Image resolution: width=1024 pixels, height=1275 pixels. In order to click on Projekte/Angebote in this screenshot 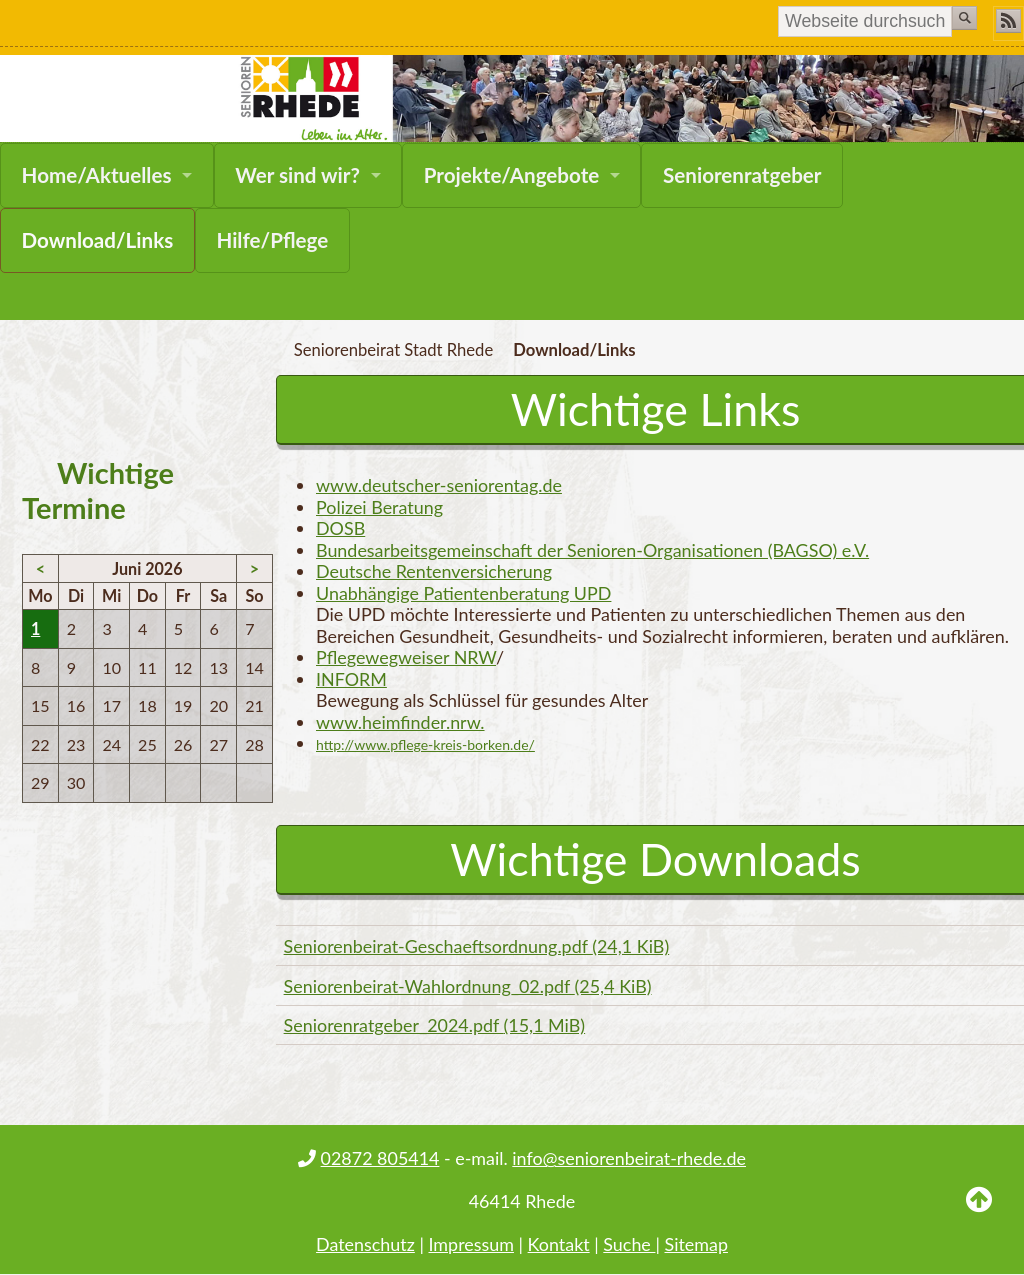, I will do `click(511, 175)`.